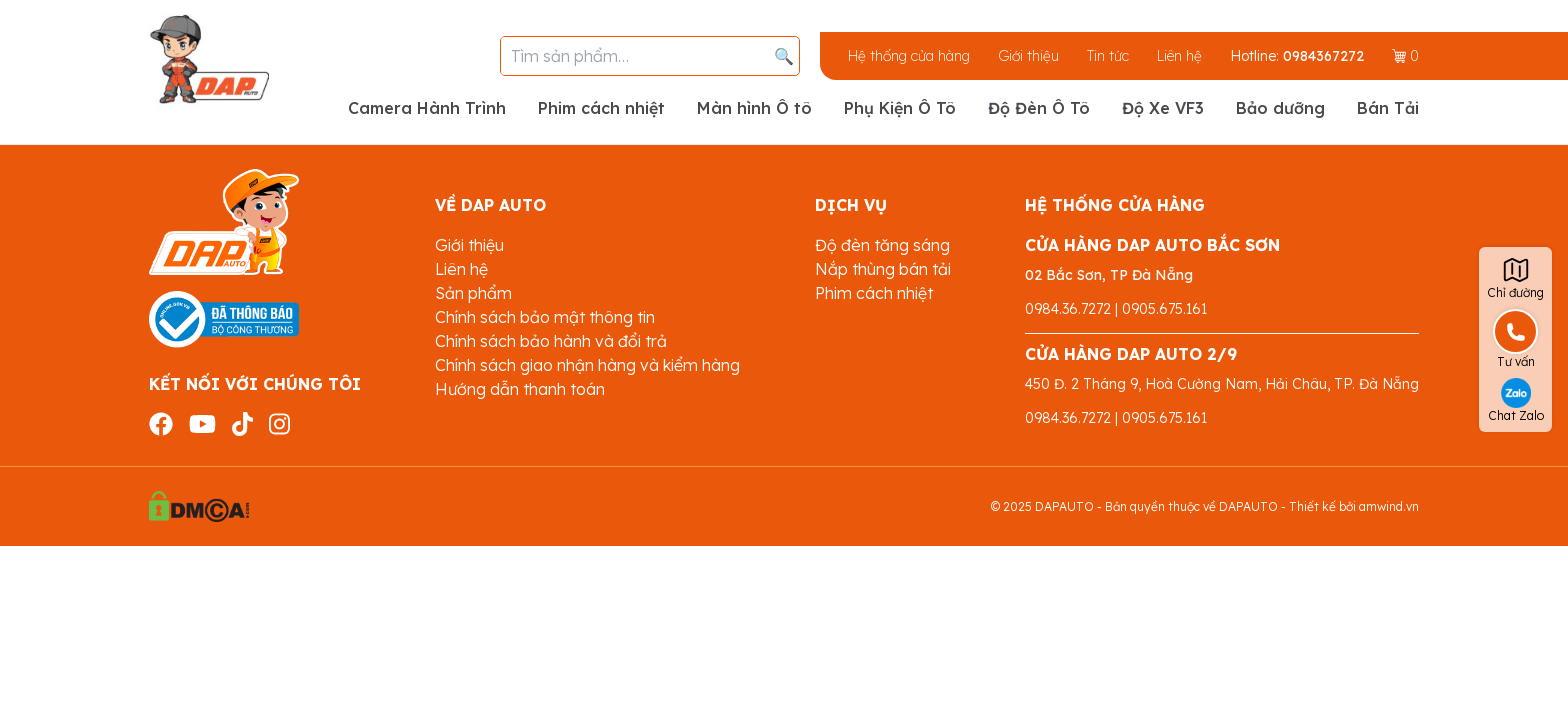 This screenshot has width=1568, height=720. What do you see at coordinates (1163, 108) in the screenshot?
I see `Độ Xe VF3` at bounding box center [1163, 108].